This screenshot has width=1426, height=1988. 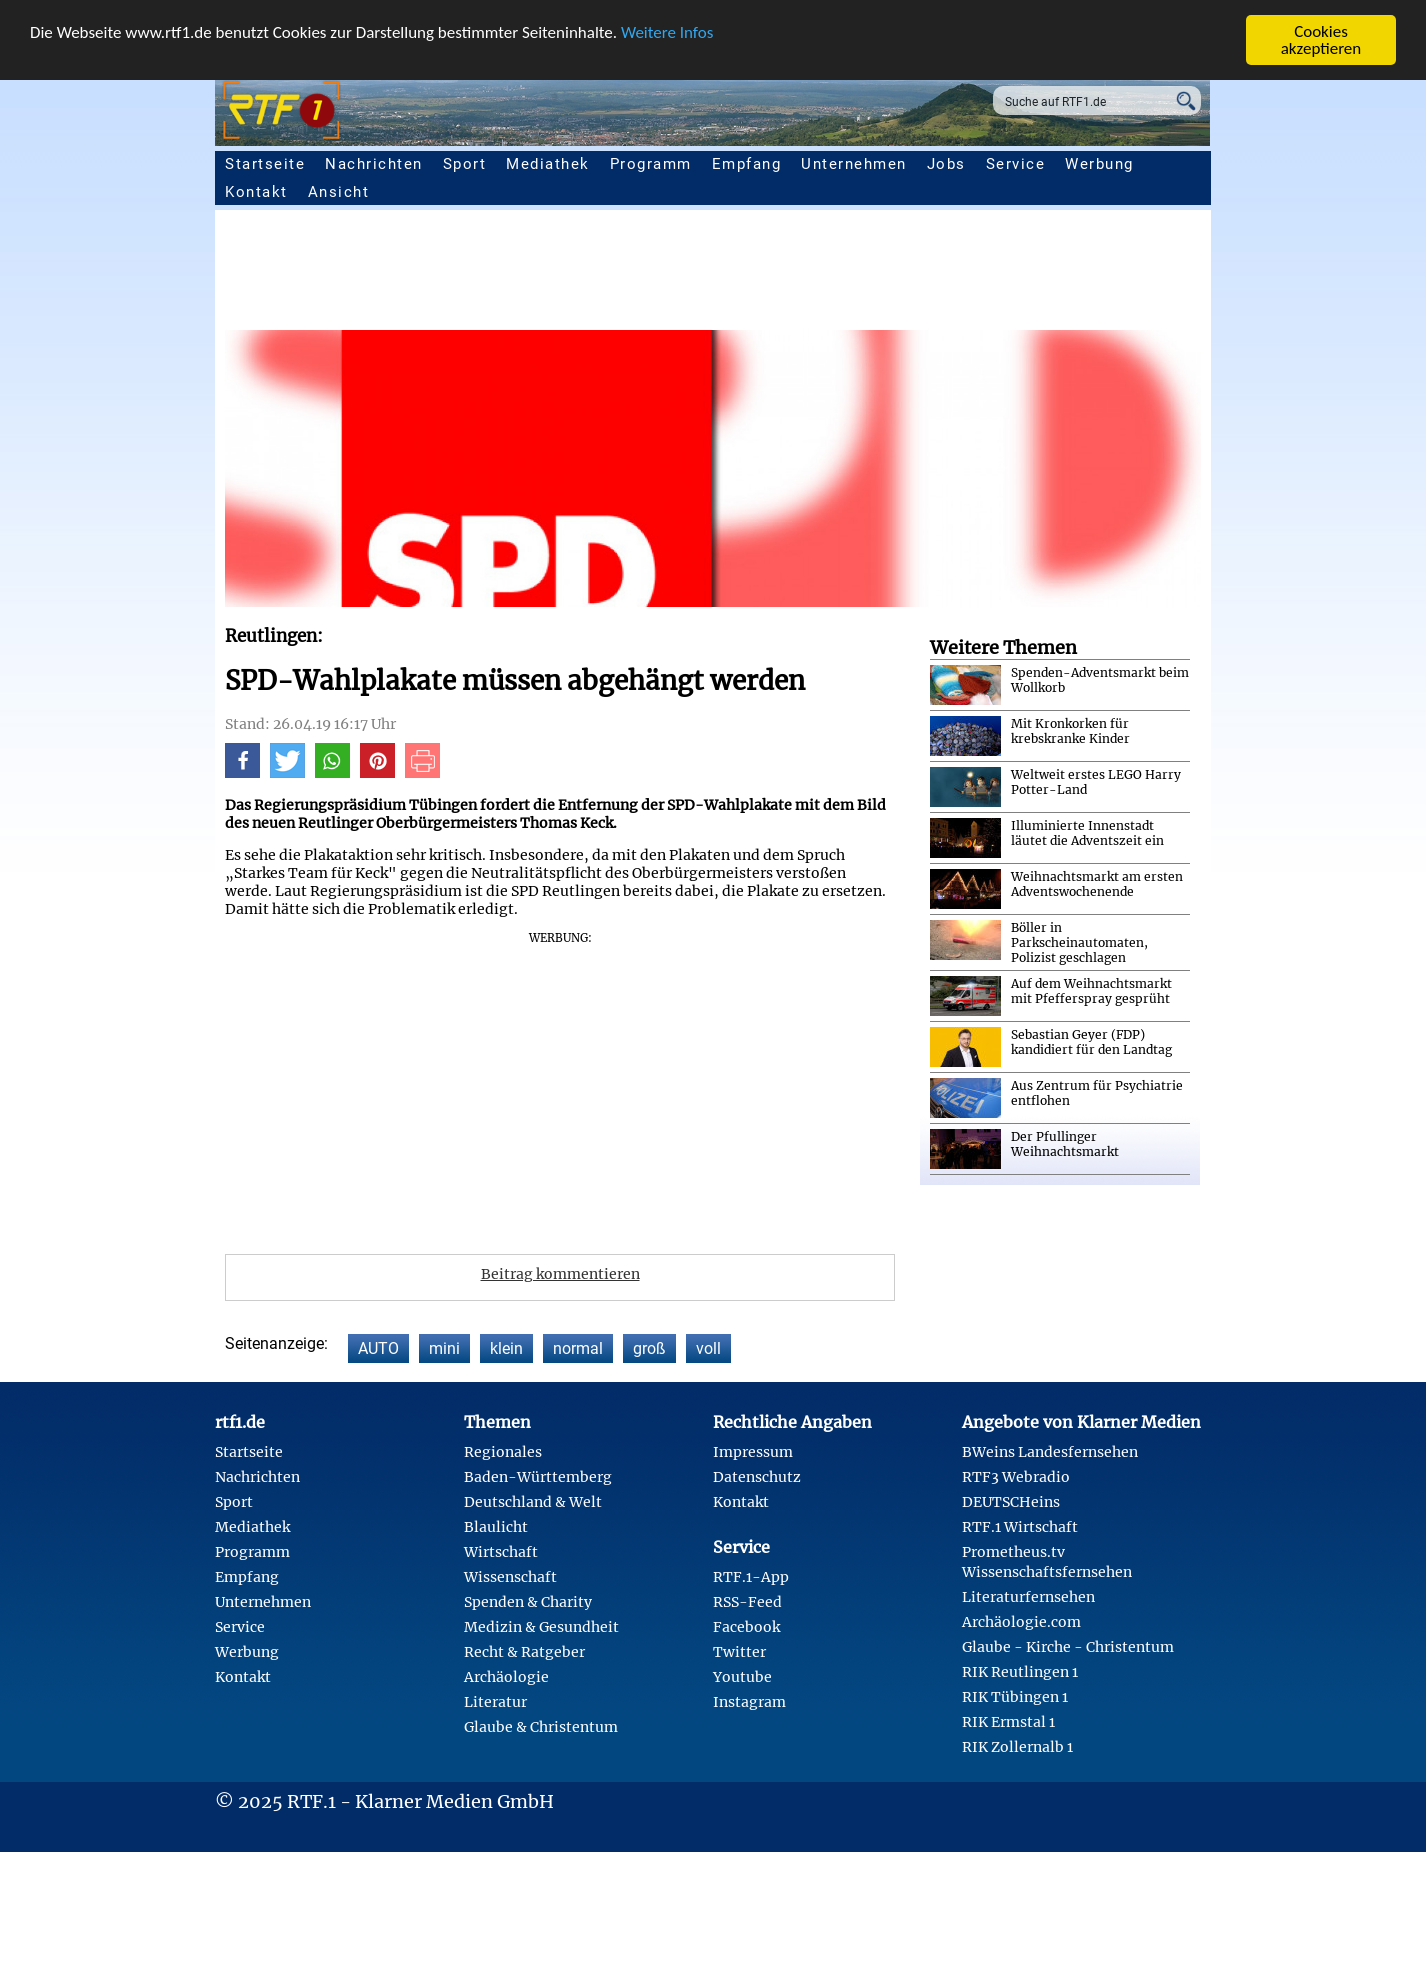 What do you see at coordinates (578, 1348) in the screenshot?
I see `normal` at bounding box center [578, 1348].